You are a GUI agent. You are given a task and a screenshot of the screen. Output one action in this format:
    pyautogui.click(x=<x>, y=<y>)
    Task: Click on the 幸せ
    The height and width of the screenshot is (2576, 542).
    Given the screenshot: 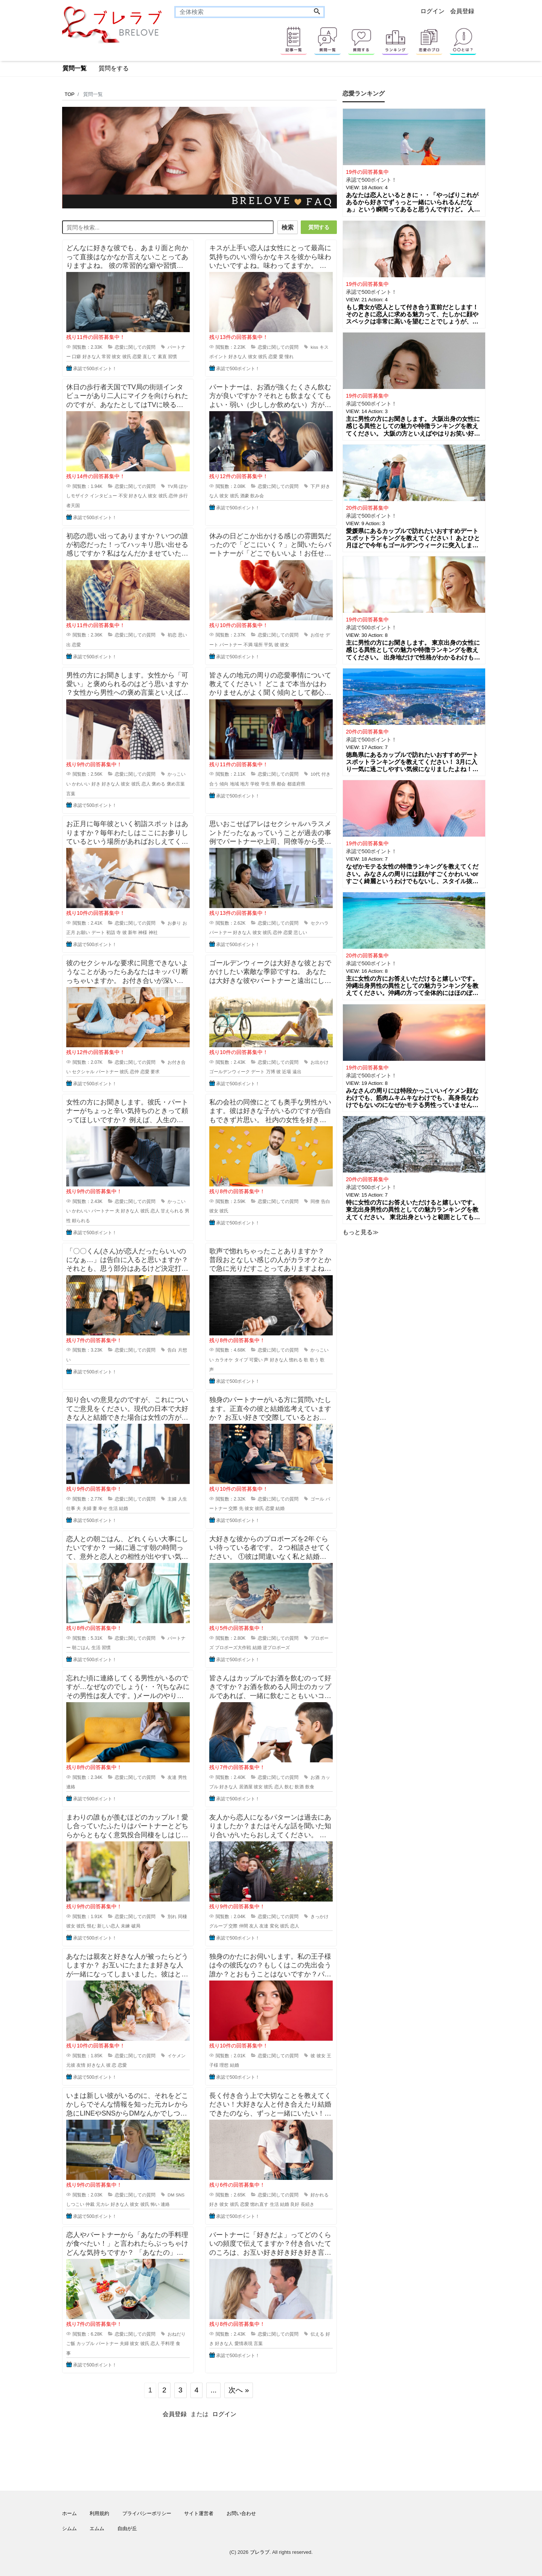 What is the action you would take?
    pyautogui.click(x=102, y=1507)
    